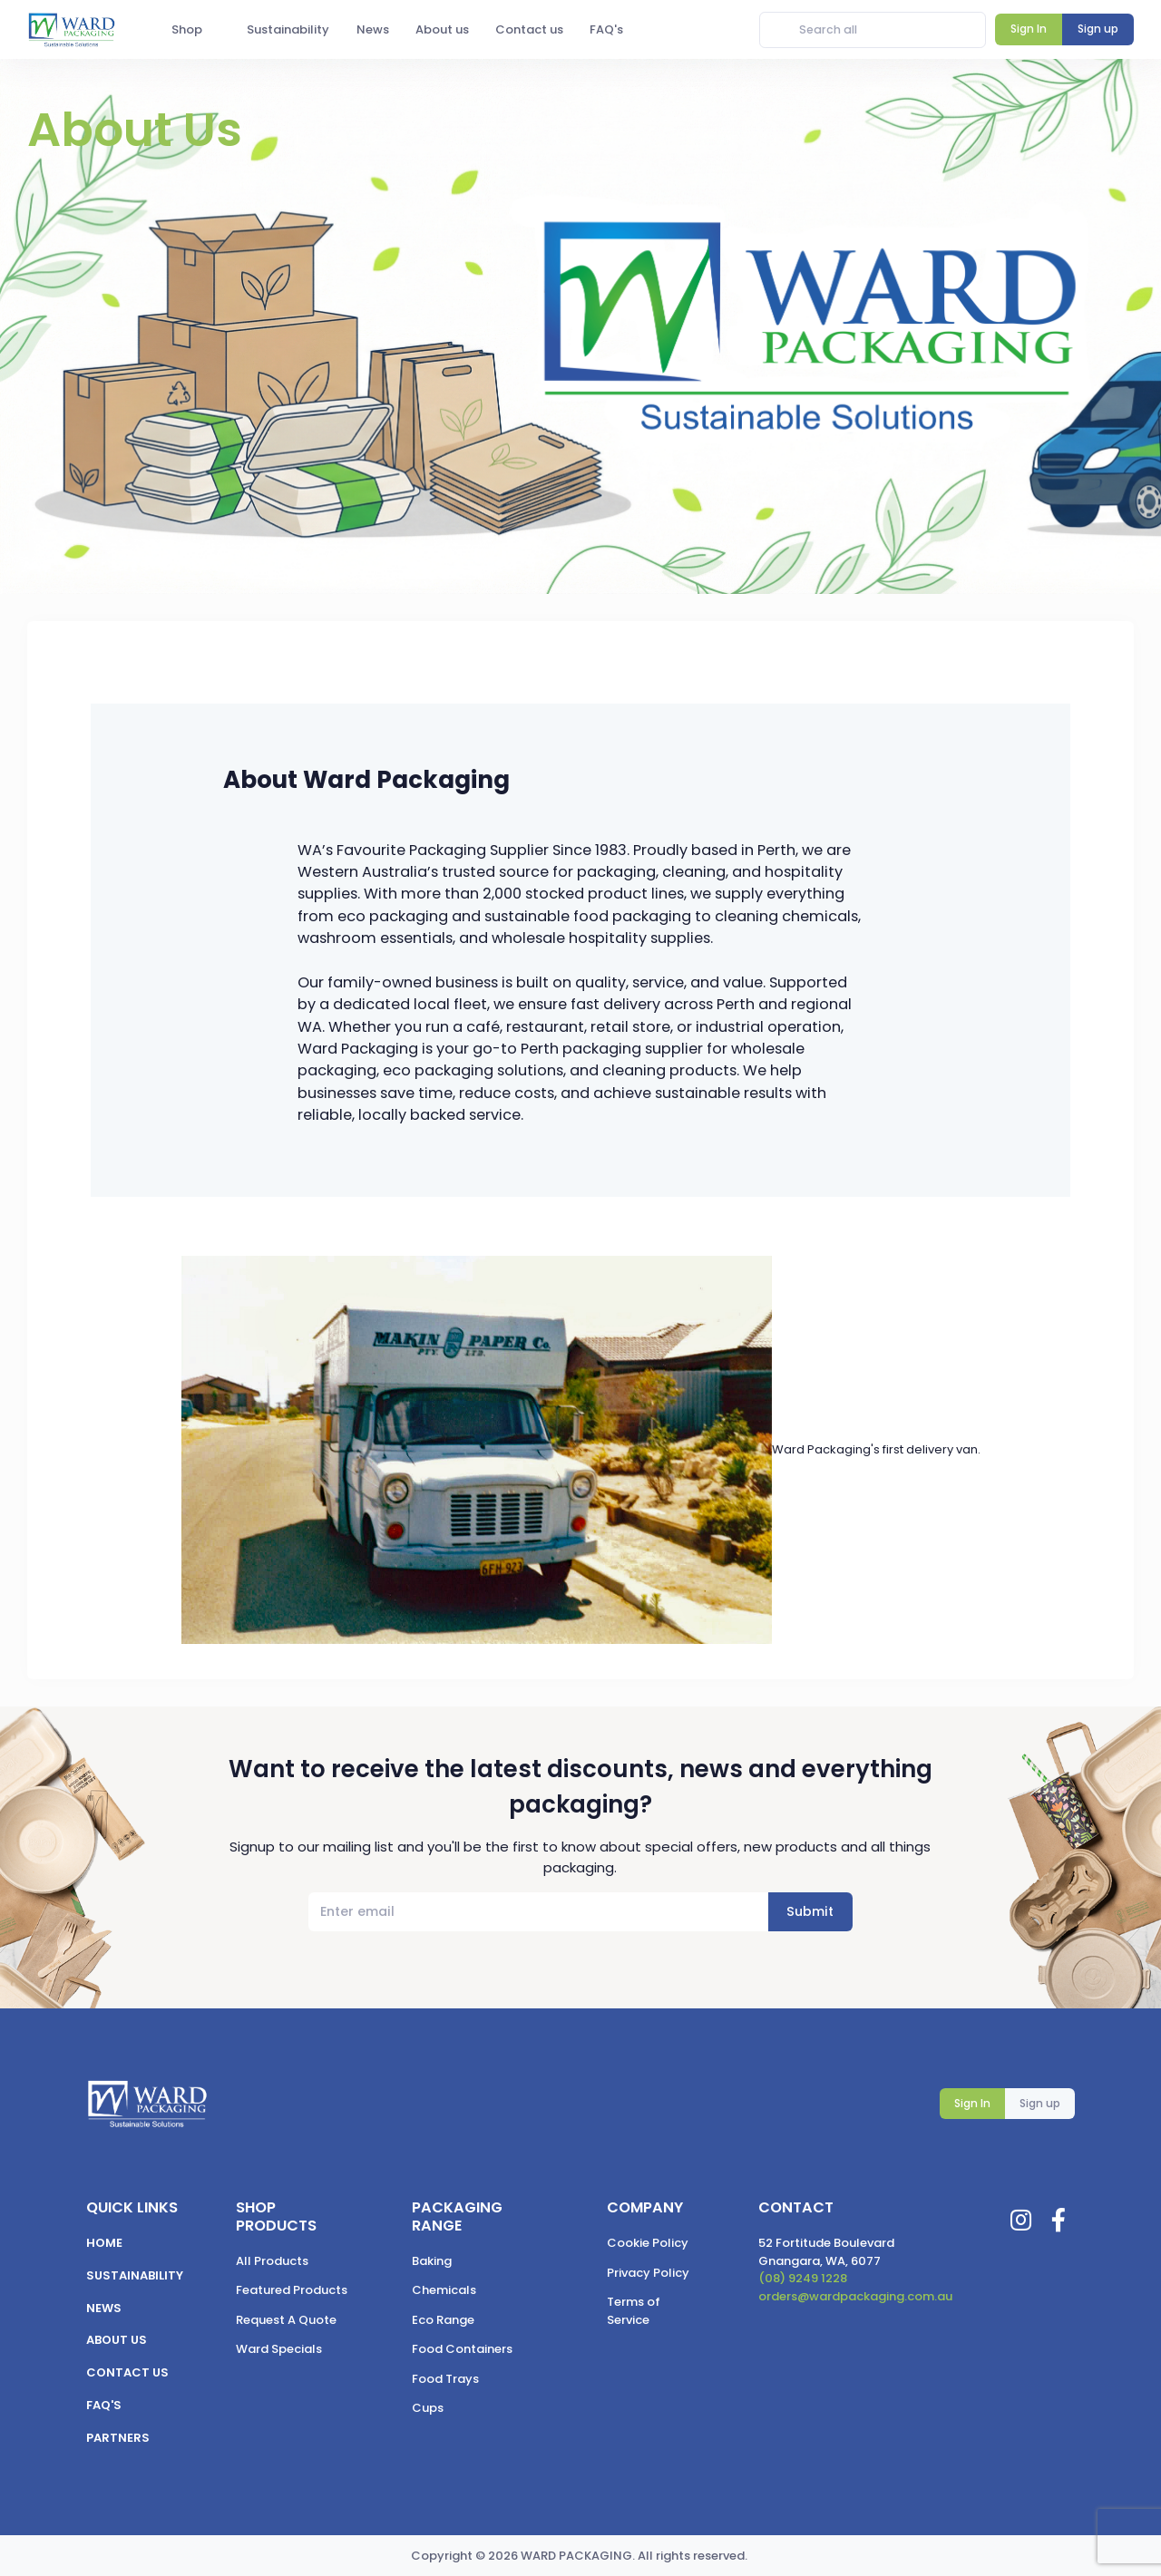  Describe the element at coordinates (445, 2378) in the screenshot. I see `Food Trays` at that location.